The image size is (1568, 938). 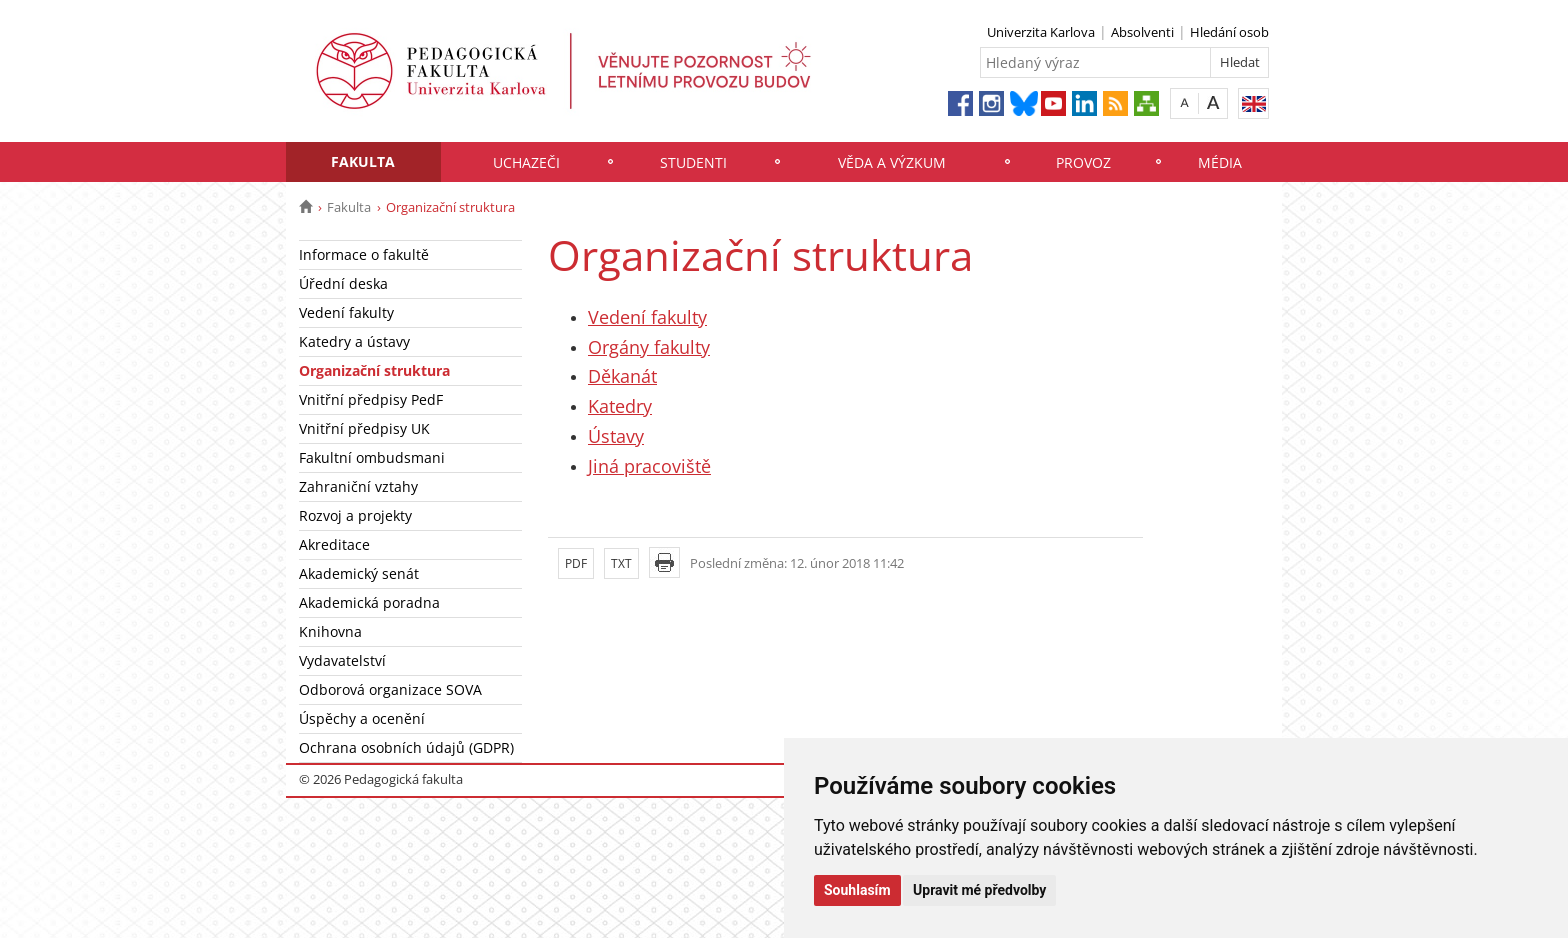 I want to click on Upravit mé předvolby [button], so click(x=979, y=890).